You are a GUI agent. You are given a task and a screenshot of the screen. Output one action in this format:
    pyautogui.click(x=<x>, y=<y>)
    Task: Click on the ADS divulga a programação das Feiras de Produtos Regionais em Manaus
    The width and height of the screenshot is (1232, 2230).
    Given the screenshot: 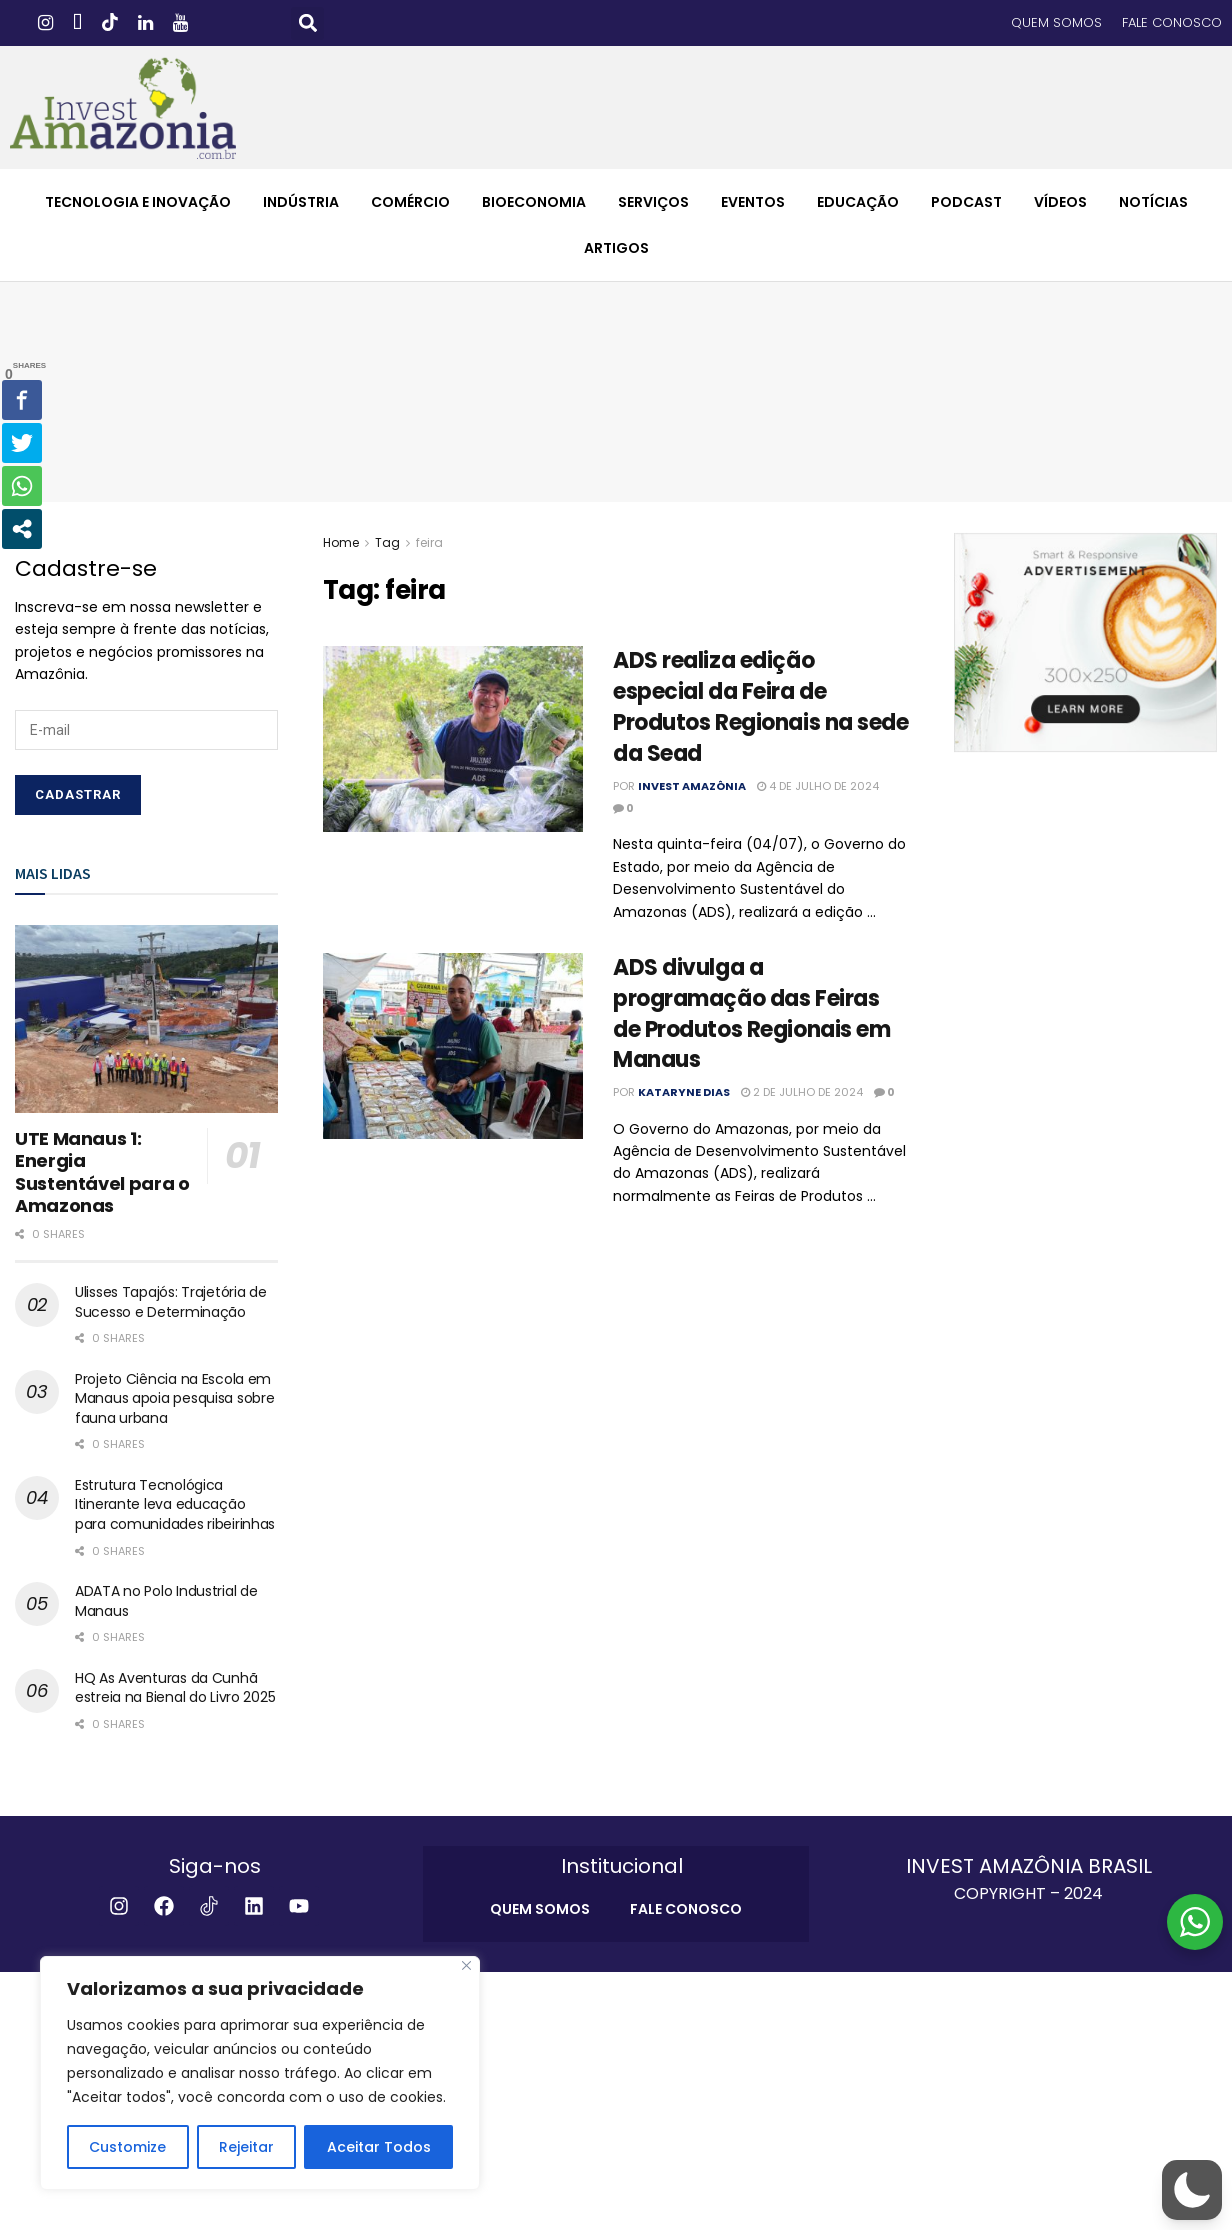 What is the action you would take?
    pyautogui.click(x=751, y=1013)
    